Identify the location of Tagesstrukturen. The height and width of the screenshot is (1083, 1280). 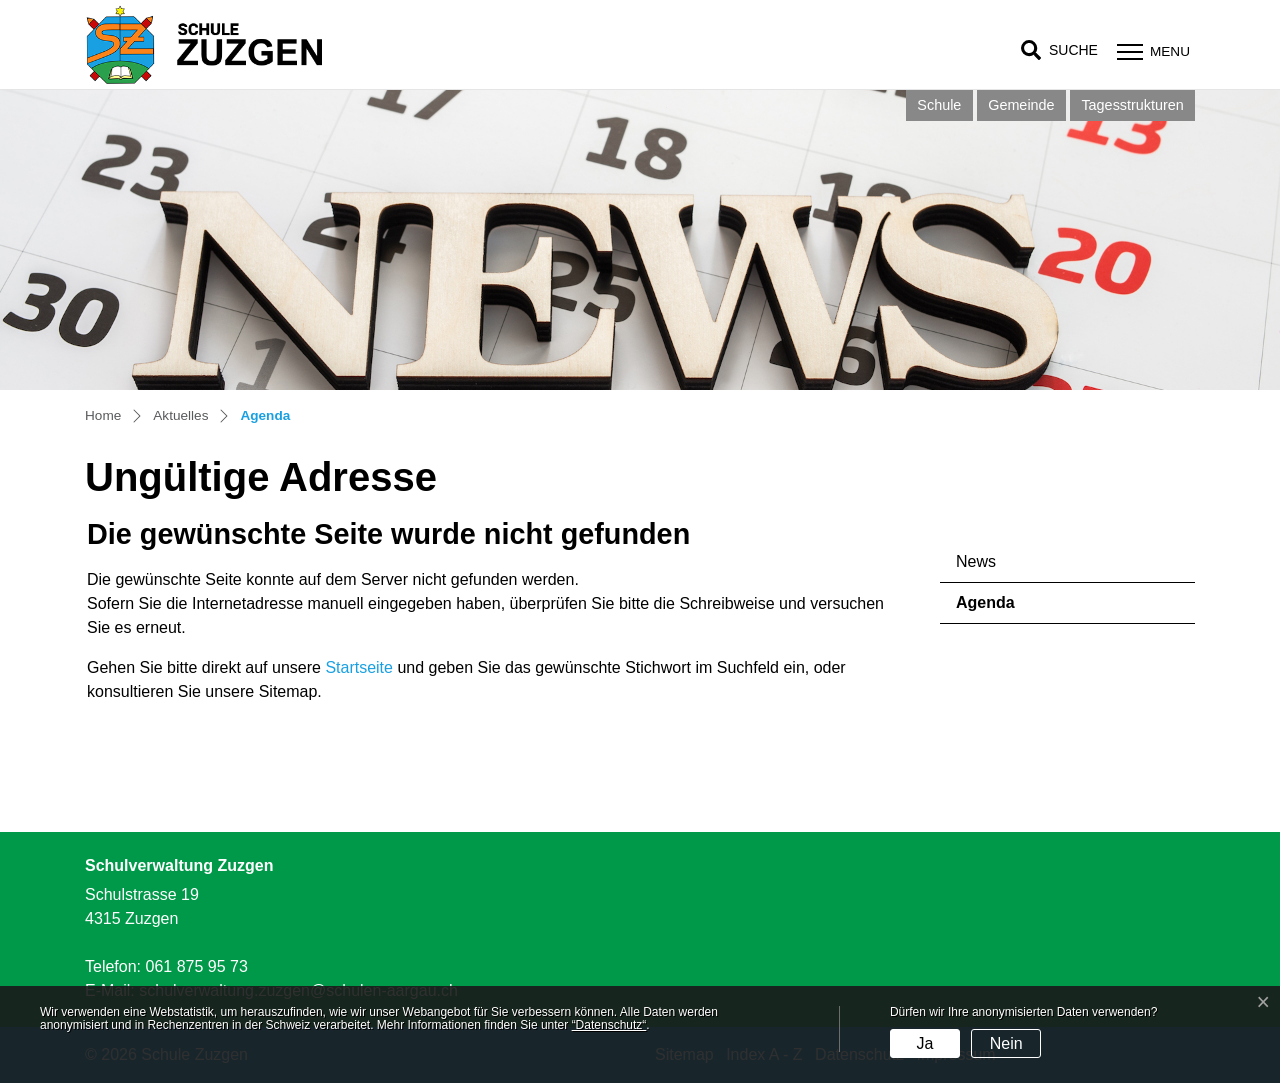
(1132, 105).